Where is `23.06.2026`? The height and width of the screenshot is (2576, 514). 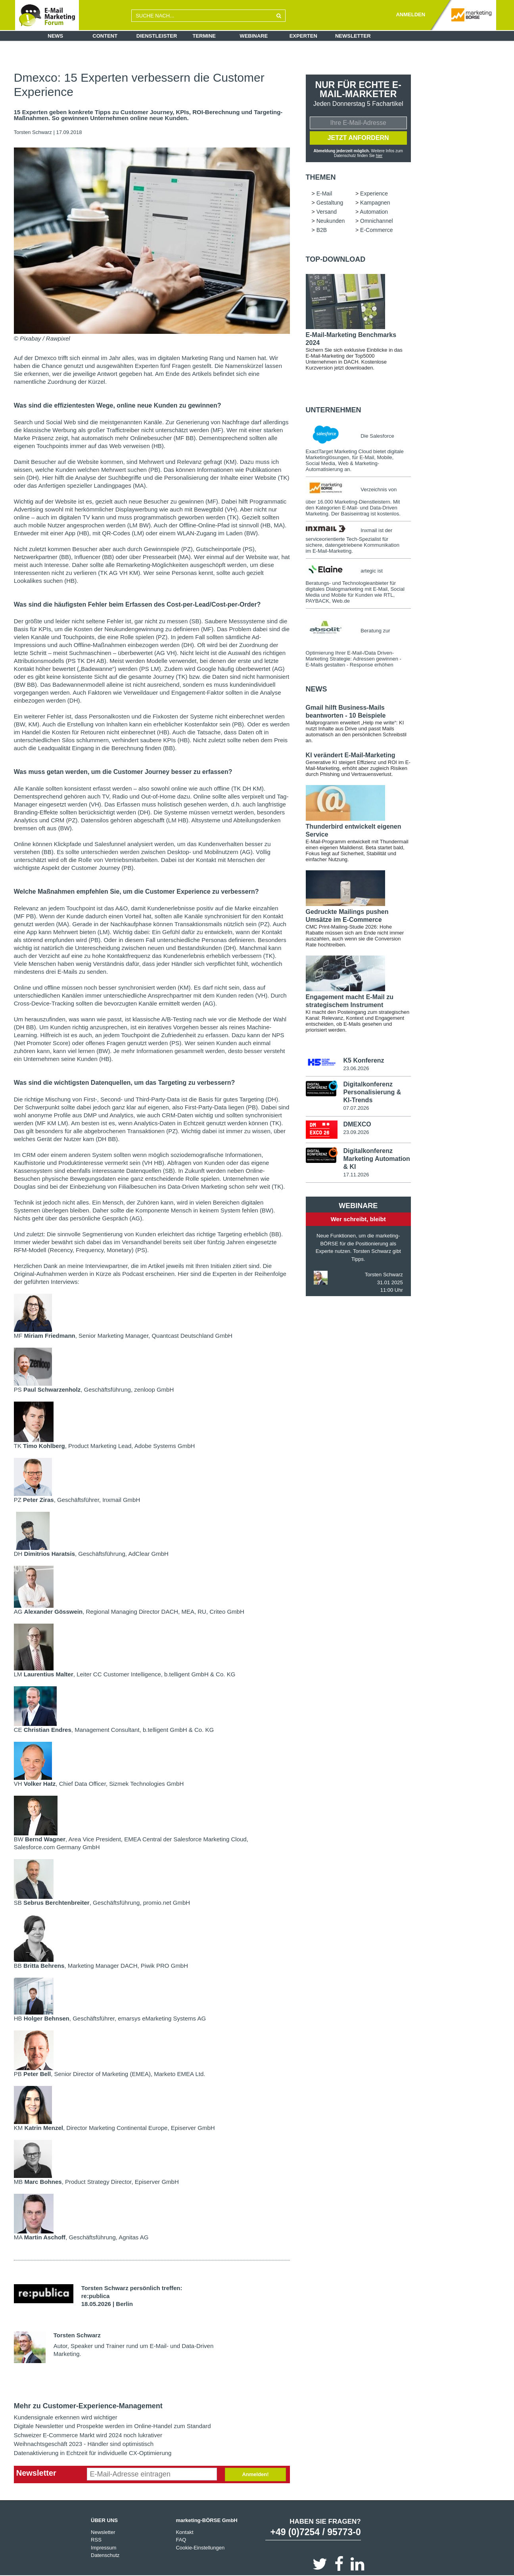
23.06.2026 is located at coordinates (356, 1068).